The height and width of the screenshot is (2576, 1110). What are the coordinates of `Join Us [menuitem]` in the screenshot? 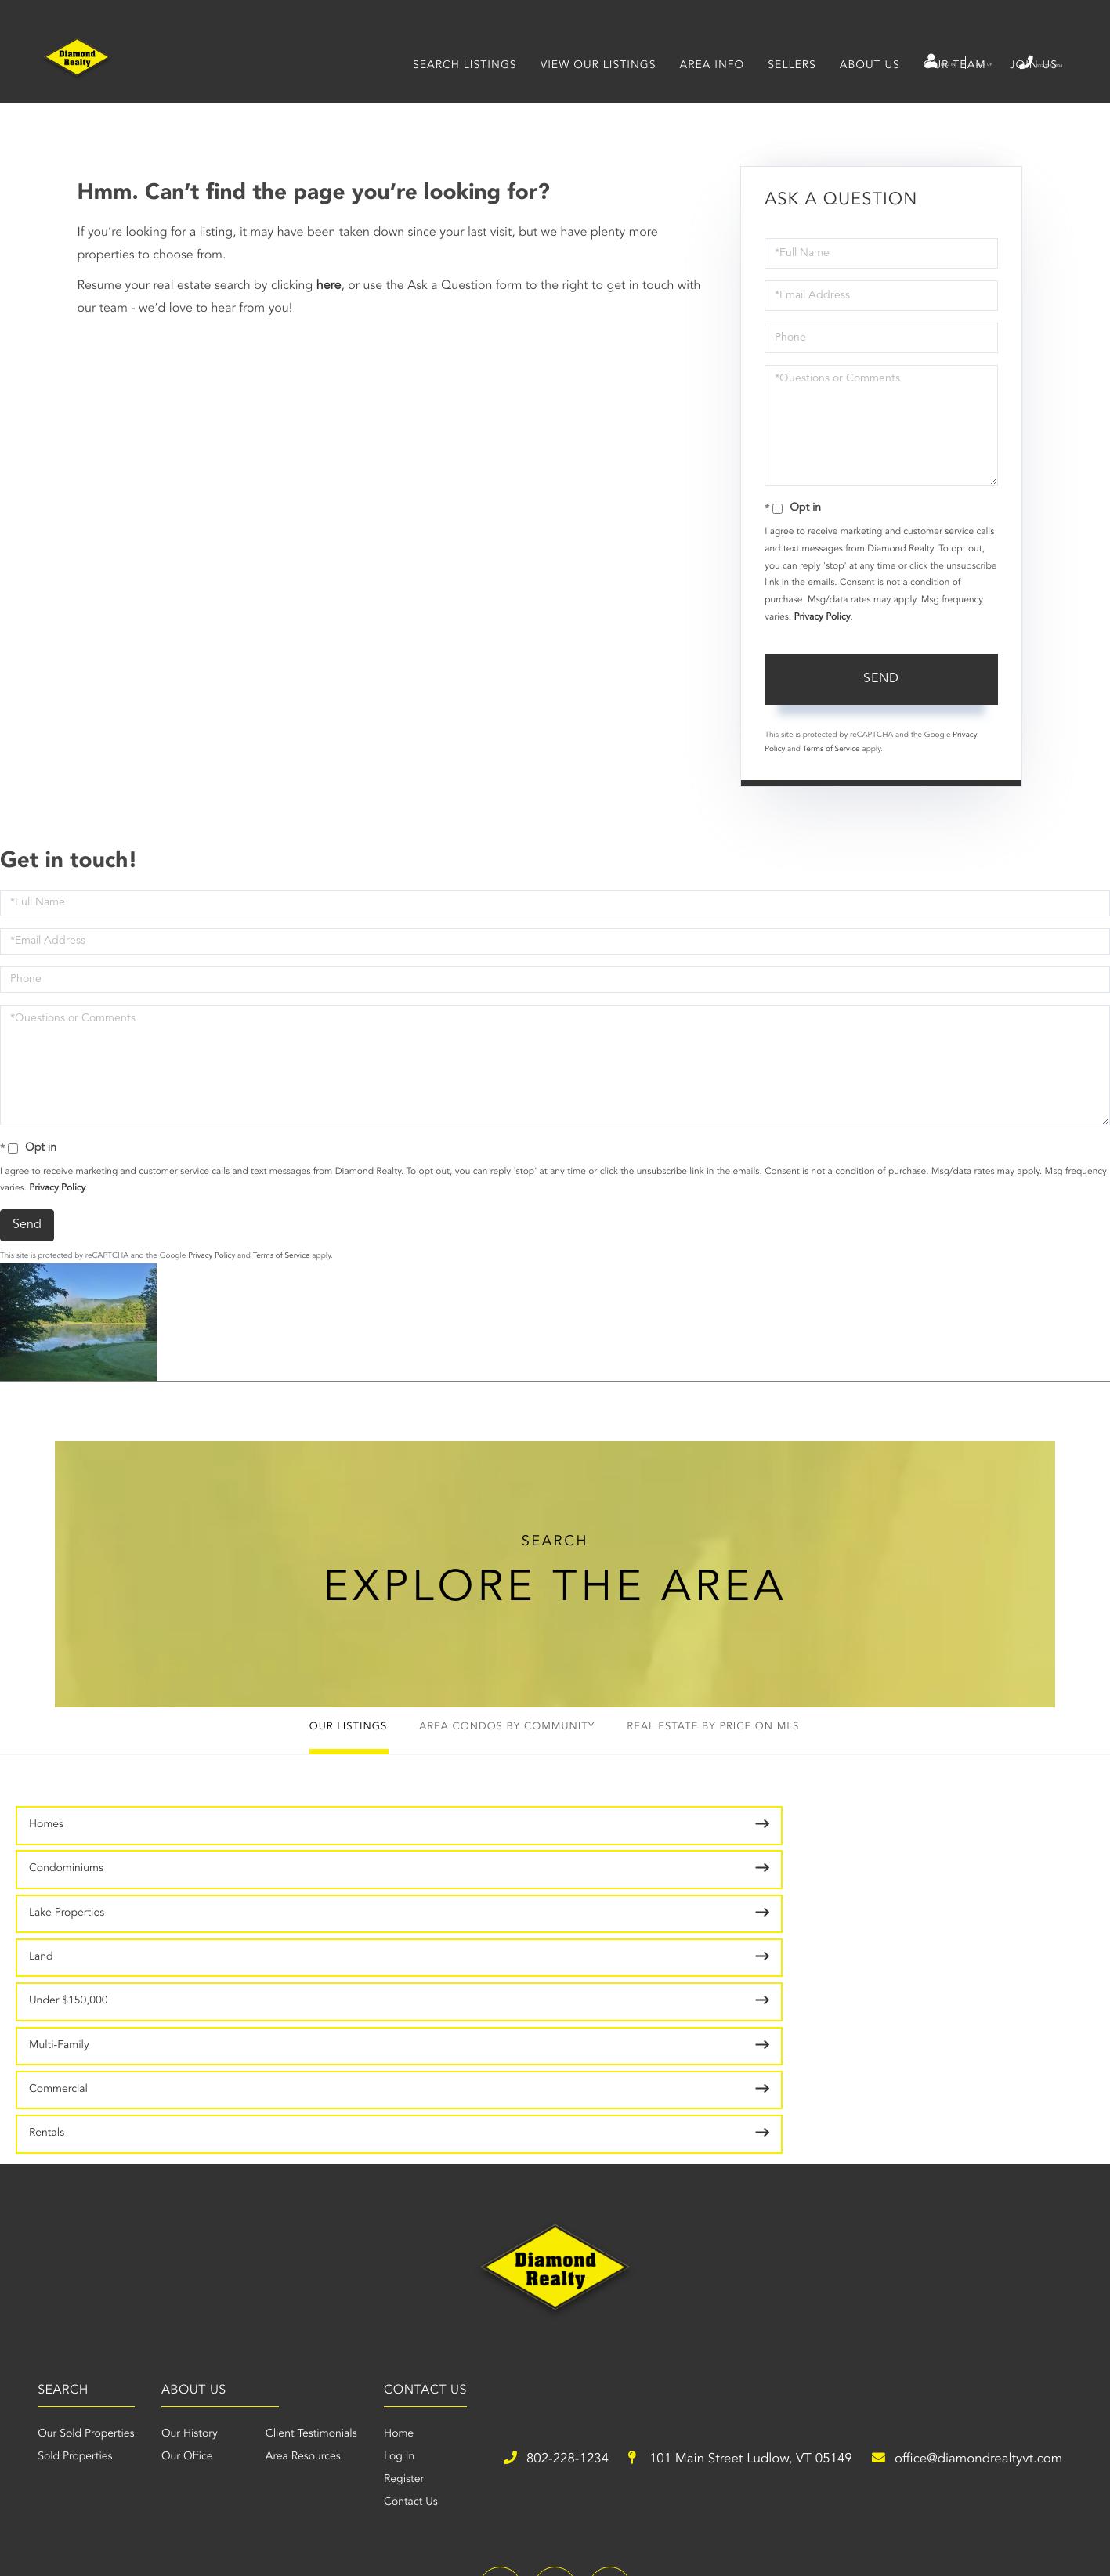 It's located at (1028, 89).